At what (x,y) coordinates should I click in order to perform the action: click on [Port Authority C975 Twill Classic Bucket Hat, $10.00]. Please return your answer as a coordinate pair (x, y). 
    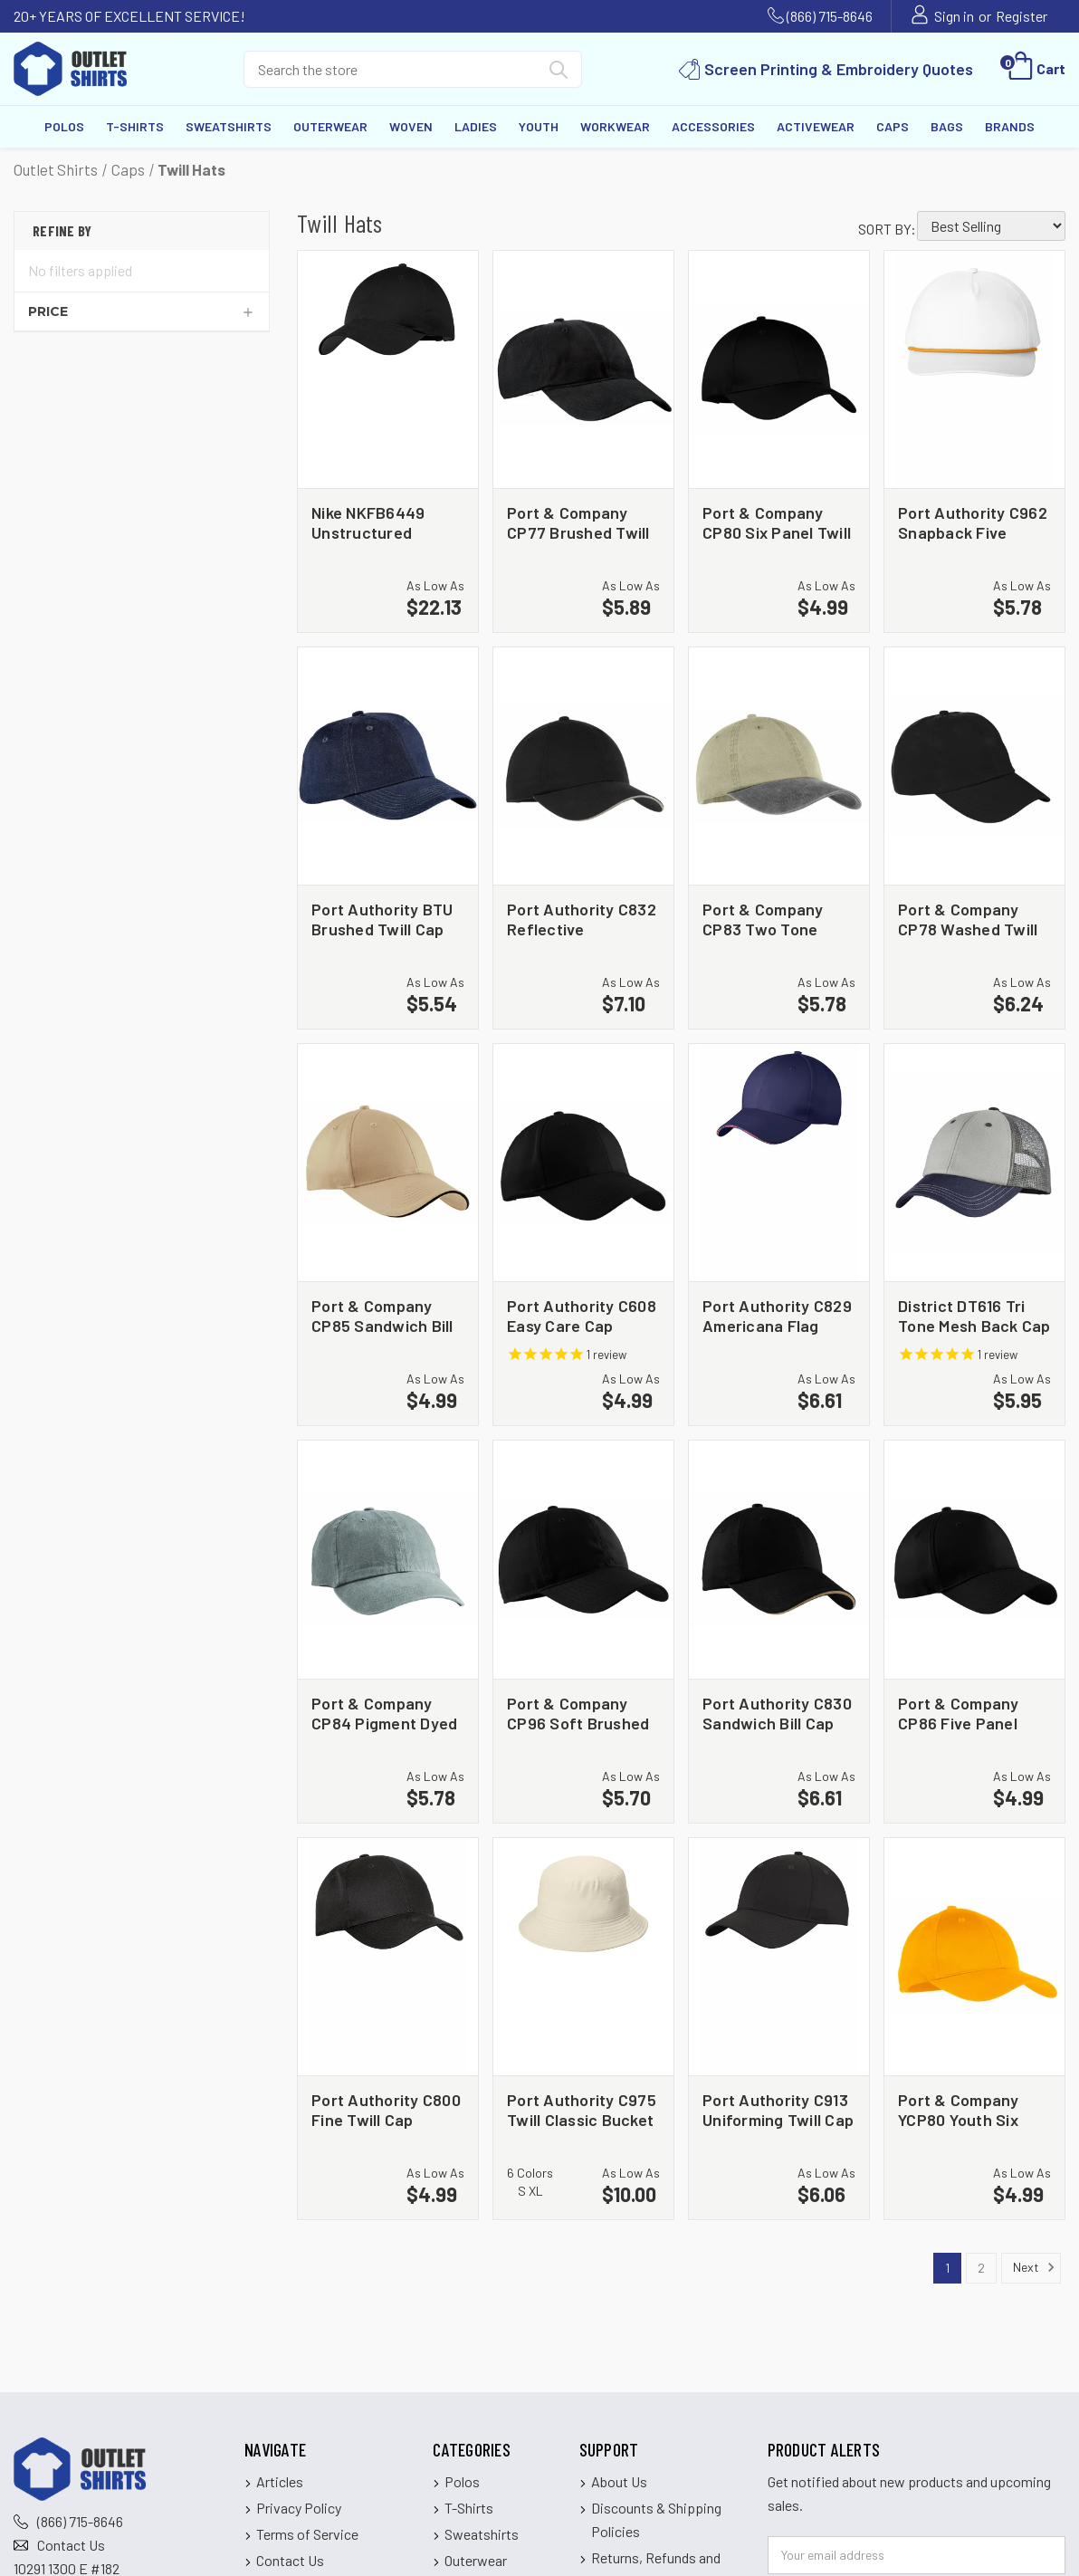
    Looking at the image, I should click on (583, 1956).